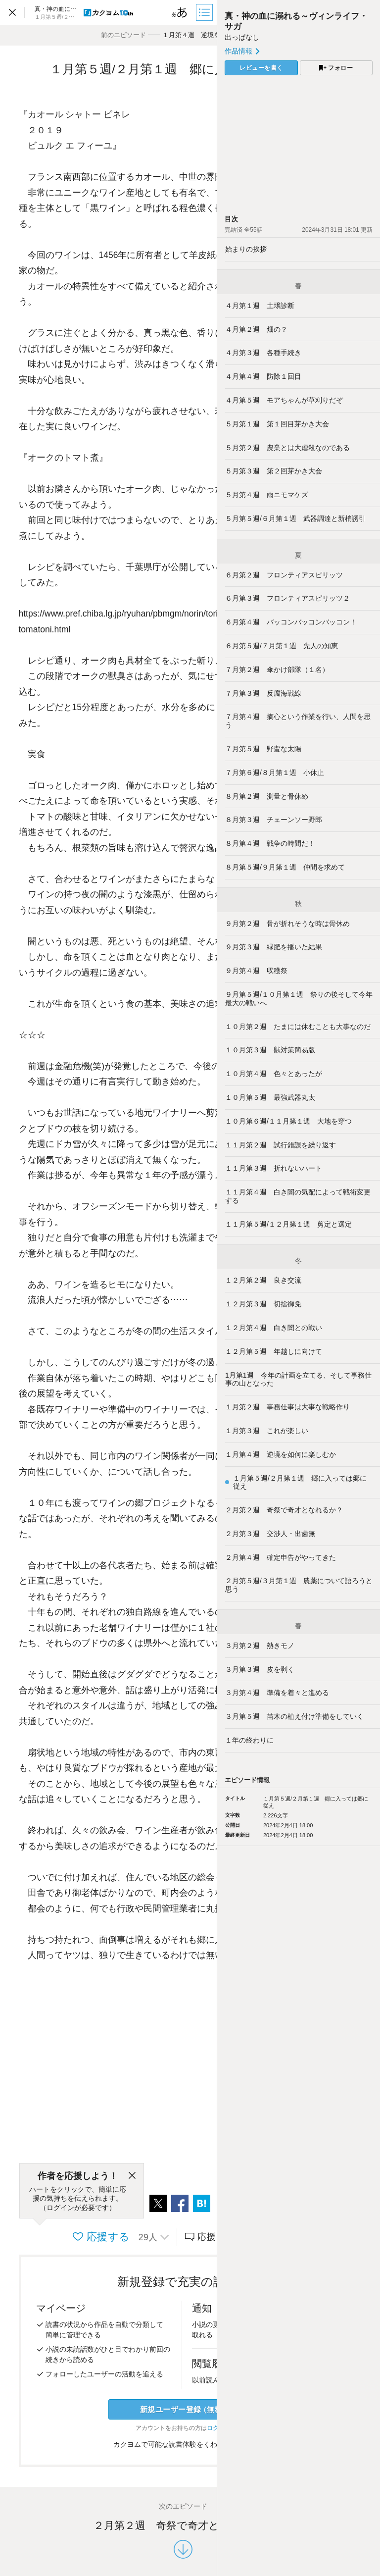 Image resolution: width=380 pixels, height=2576 pixels. I want to click on レビューを書く, so click(261, 67).